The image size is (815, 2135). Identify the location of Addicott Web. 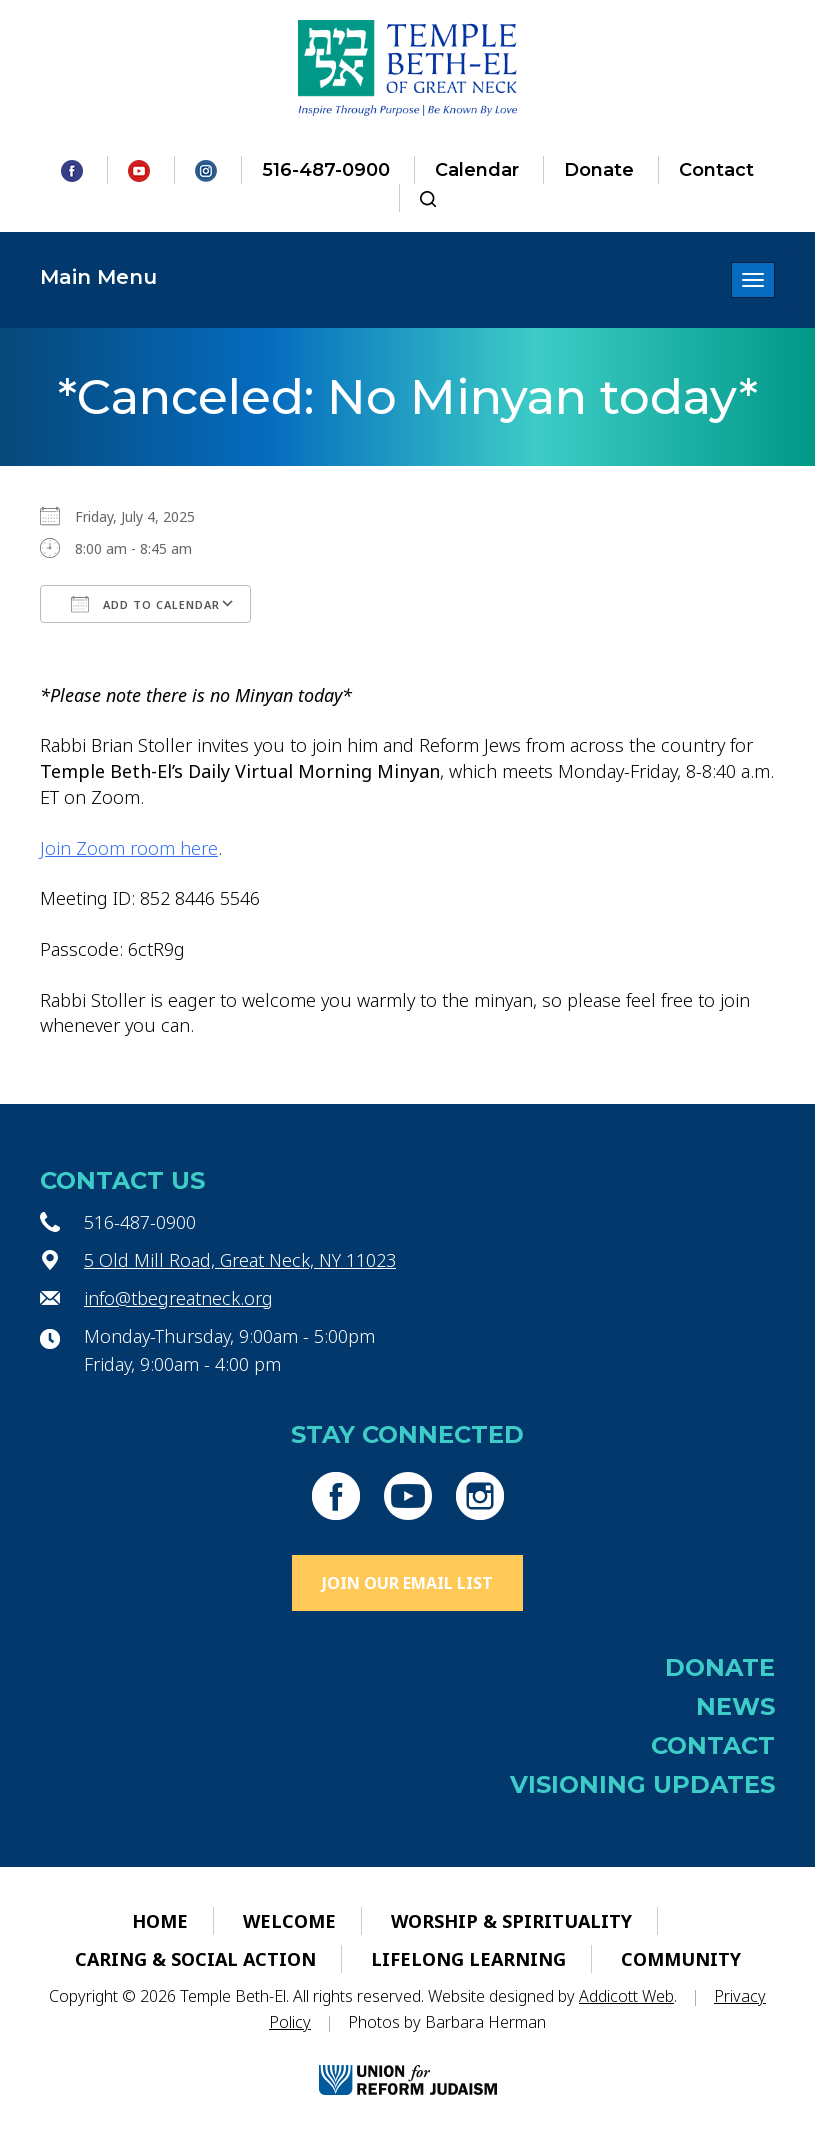
(626, 1996).